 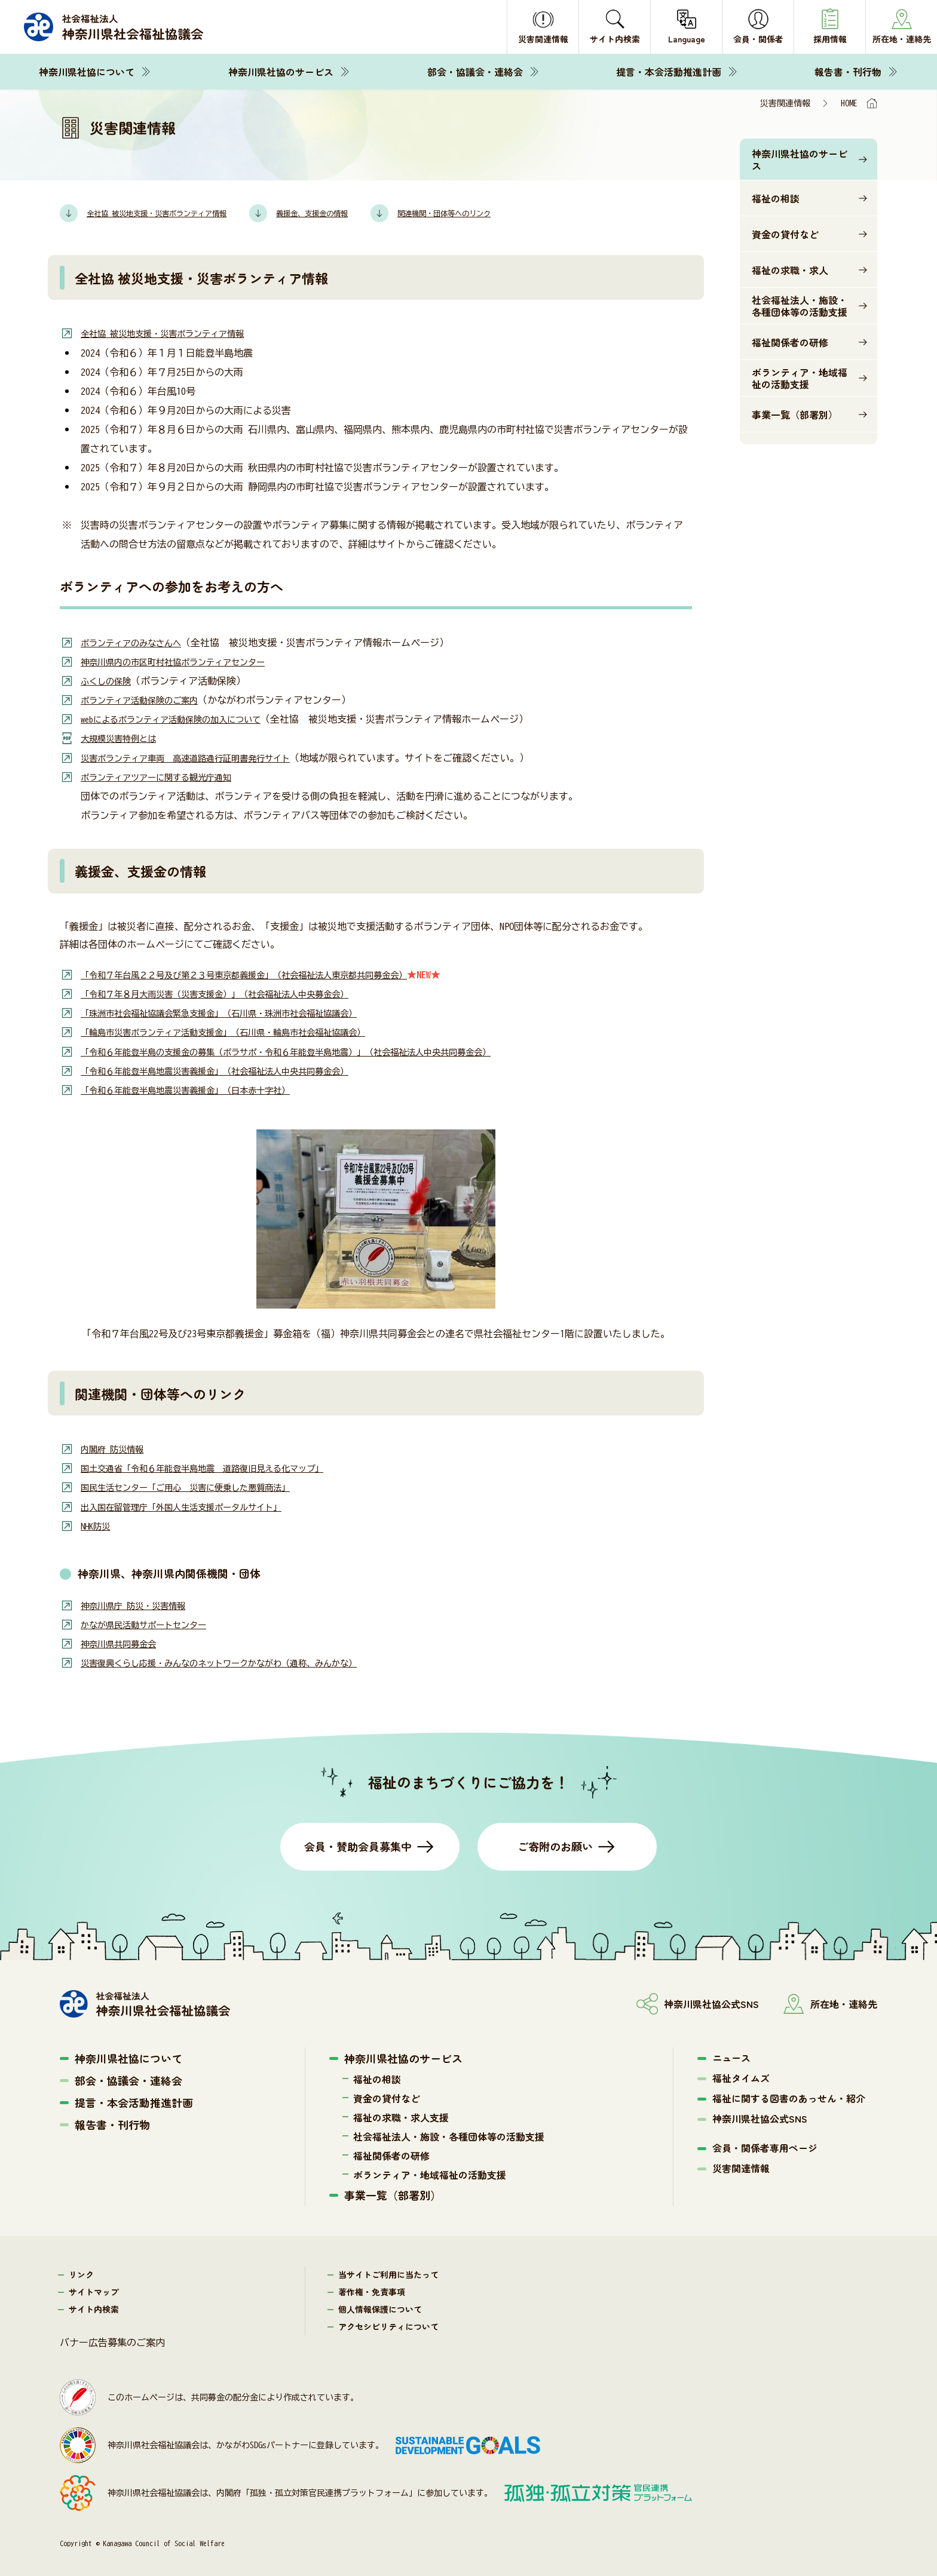 I want to click on webによるボランティア活動保険の加入について, so click(x=183, y=718).